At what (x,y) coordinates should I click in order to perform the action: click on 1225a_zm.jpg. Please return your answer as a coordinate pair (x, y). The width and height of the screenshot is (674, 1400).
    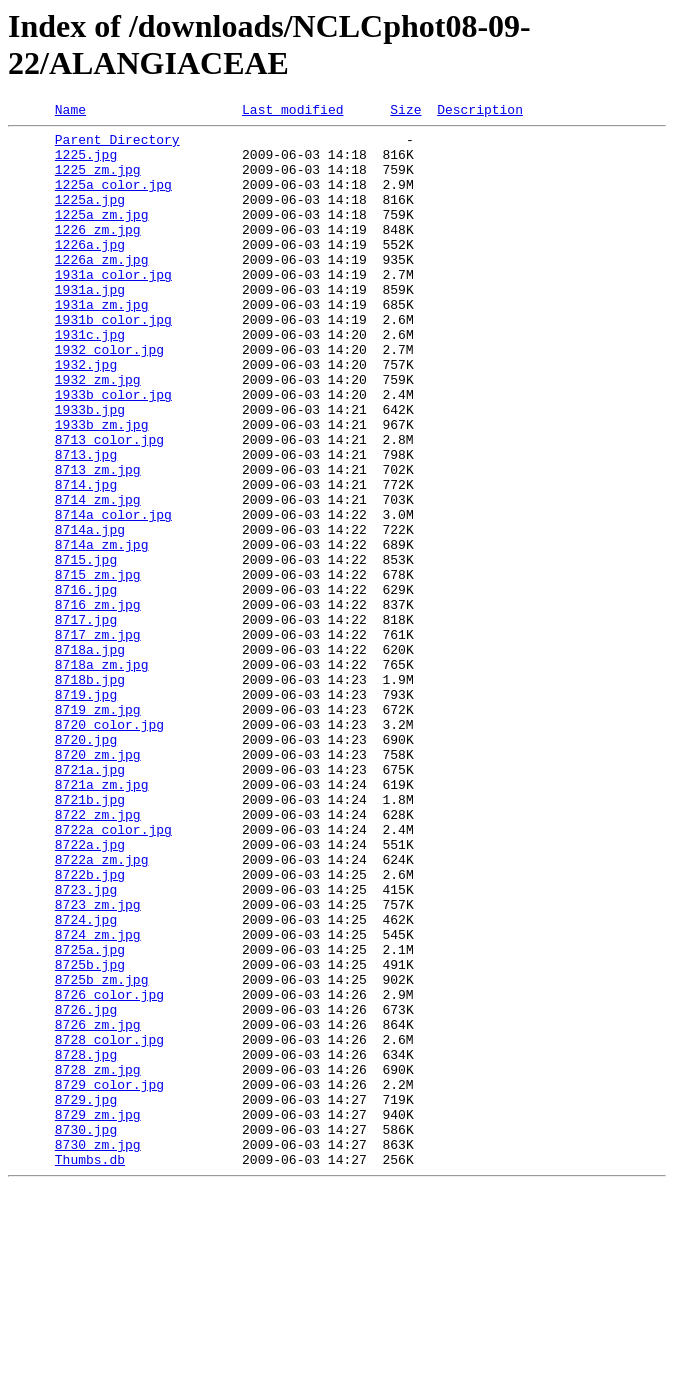
    Looking at the image, I should click on (102, 235).